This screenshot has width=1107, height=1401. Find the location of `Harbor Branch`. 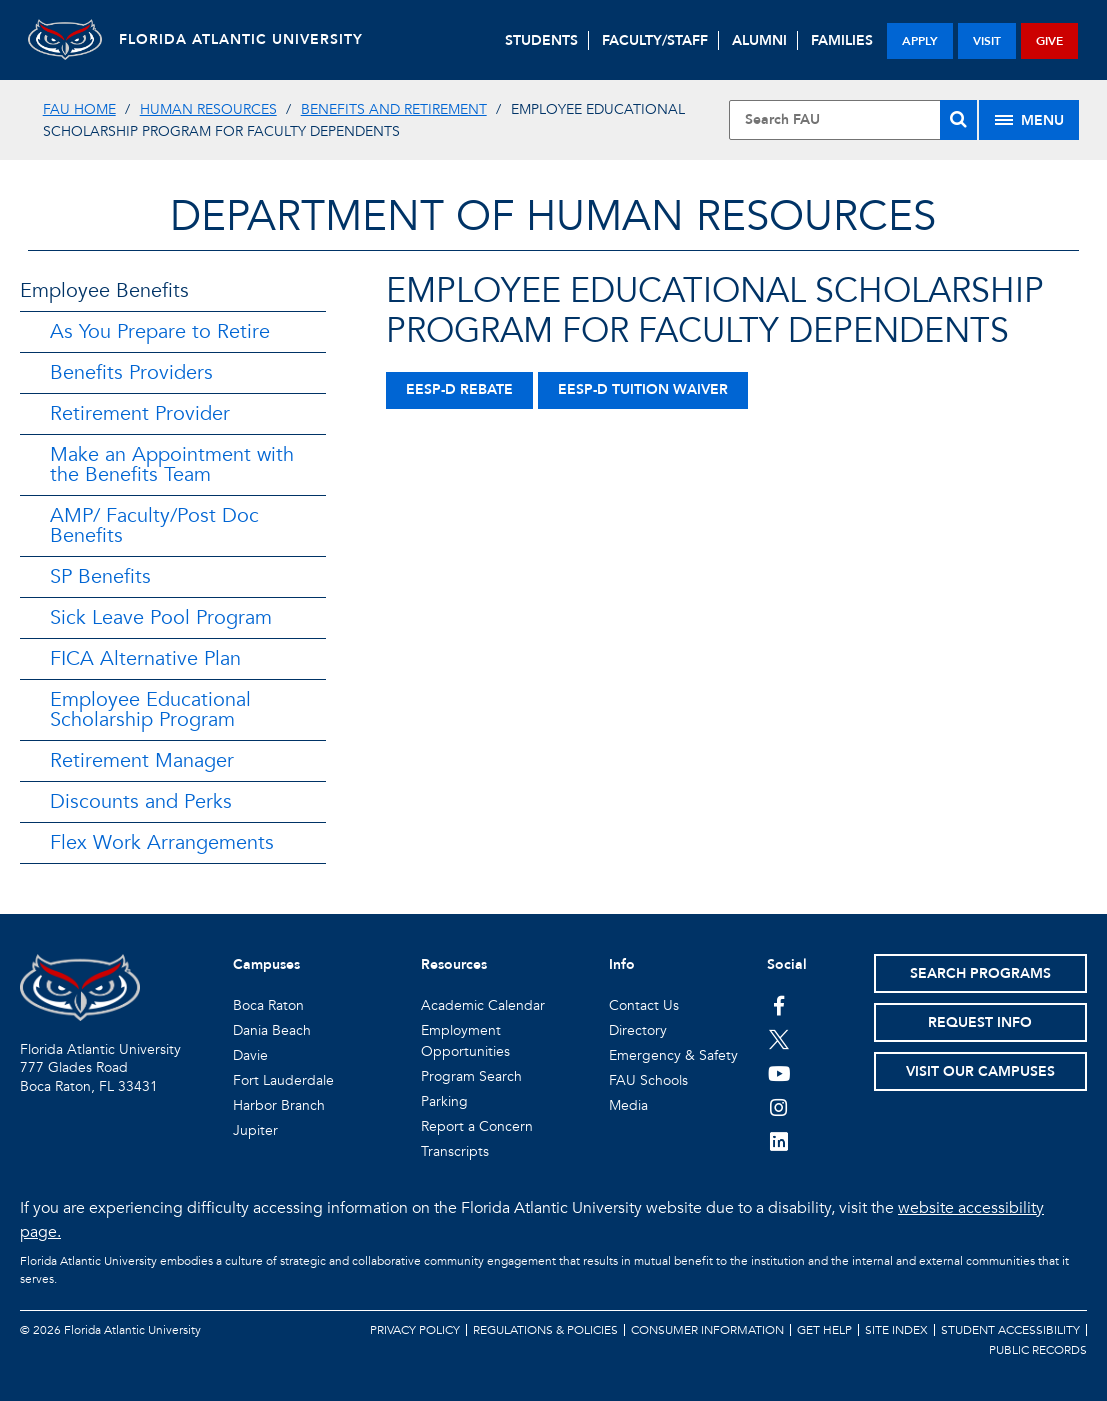

Harbor Branch is located at coordinates (279, 1105).